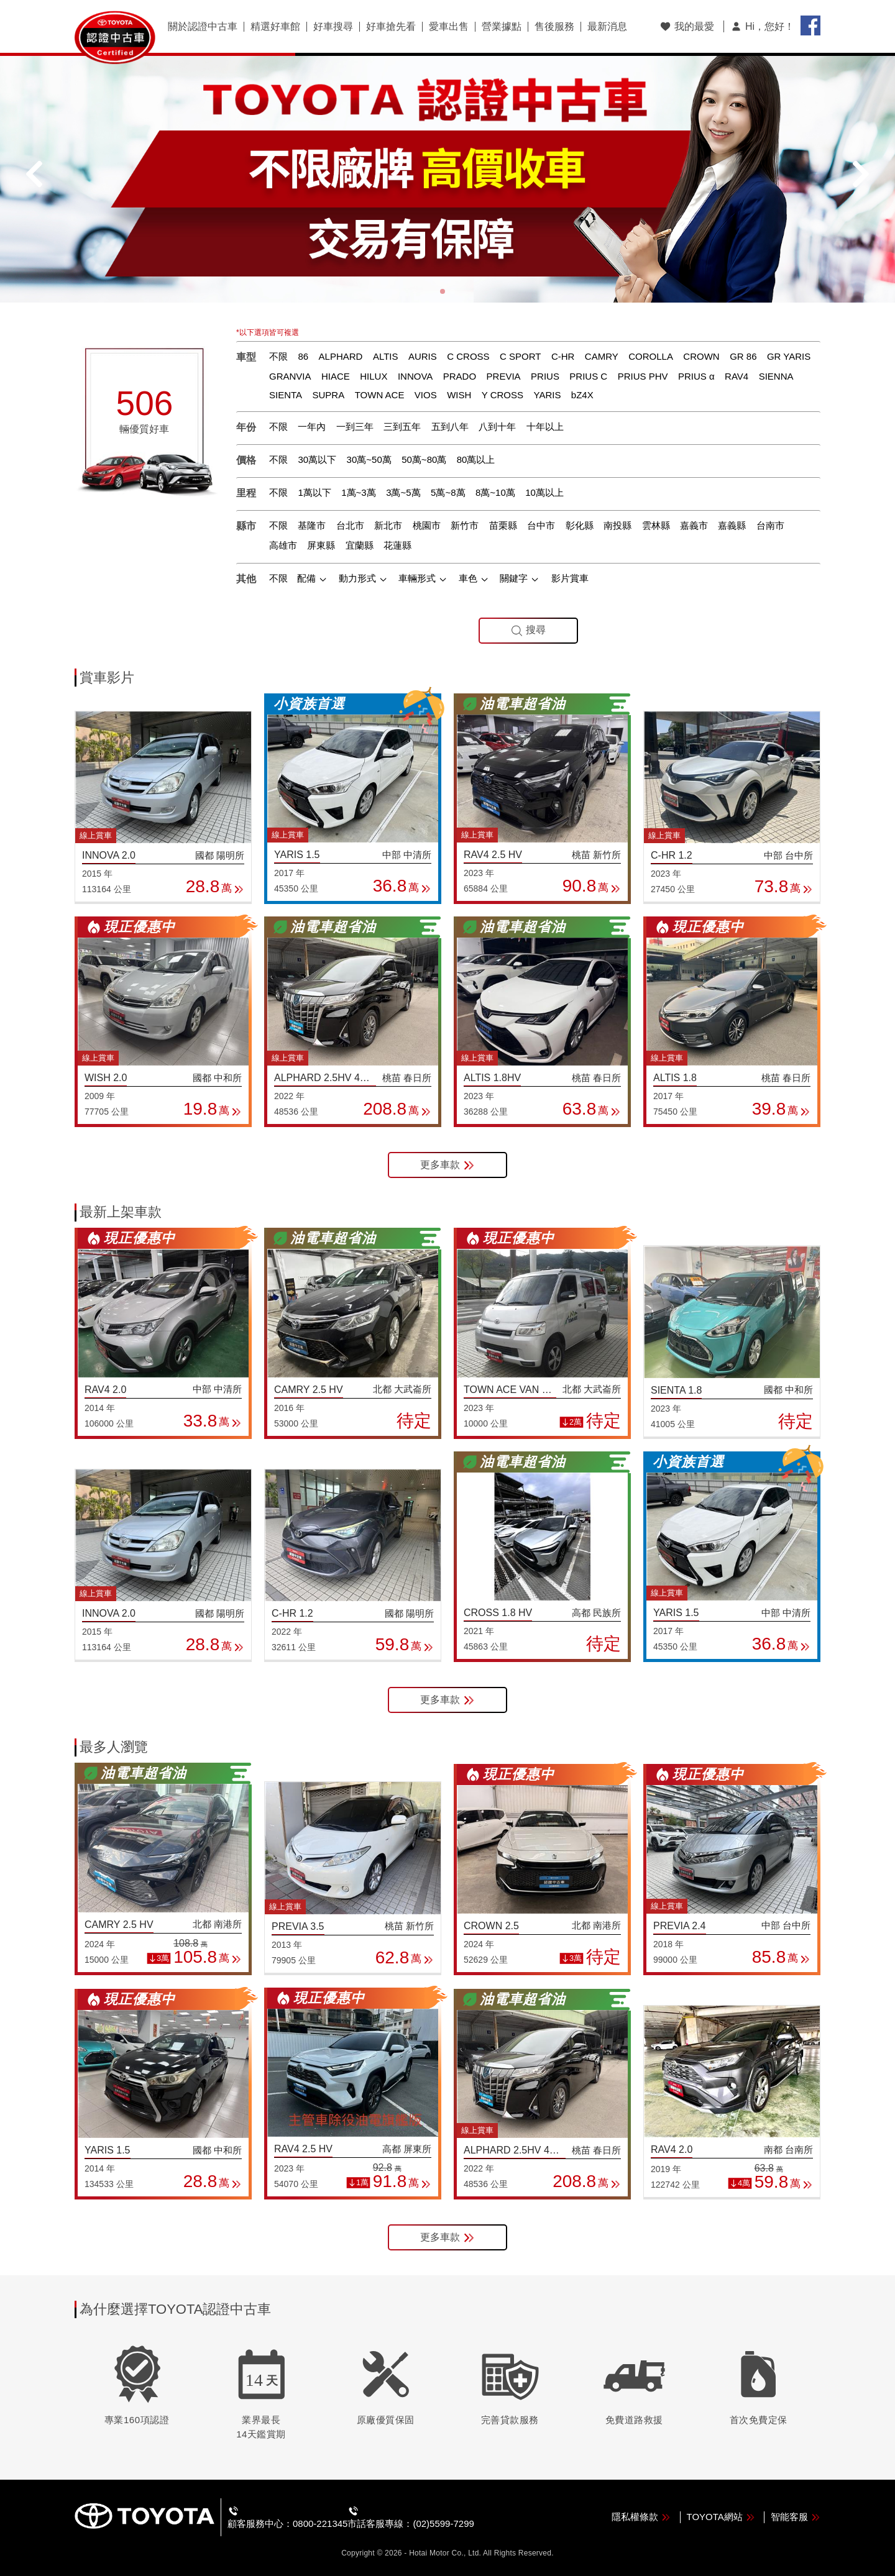 The width and height of the screenshot is (895, 2576). What do you see at coordinates (607, 27) in the screenshot?
I see `最新消息` at bounding box center [607, 27].